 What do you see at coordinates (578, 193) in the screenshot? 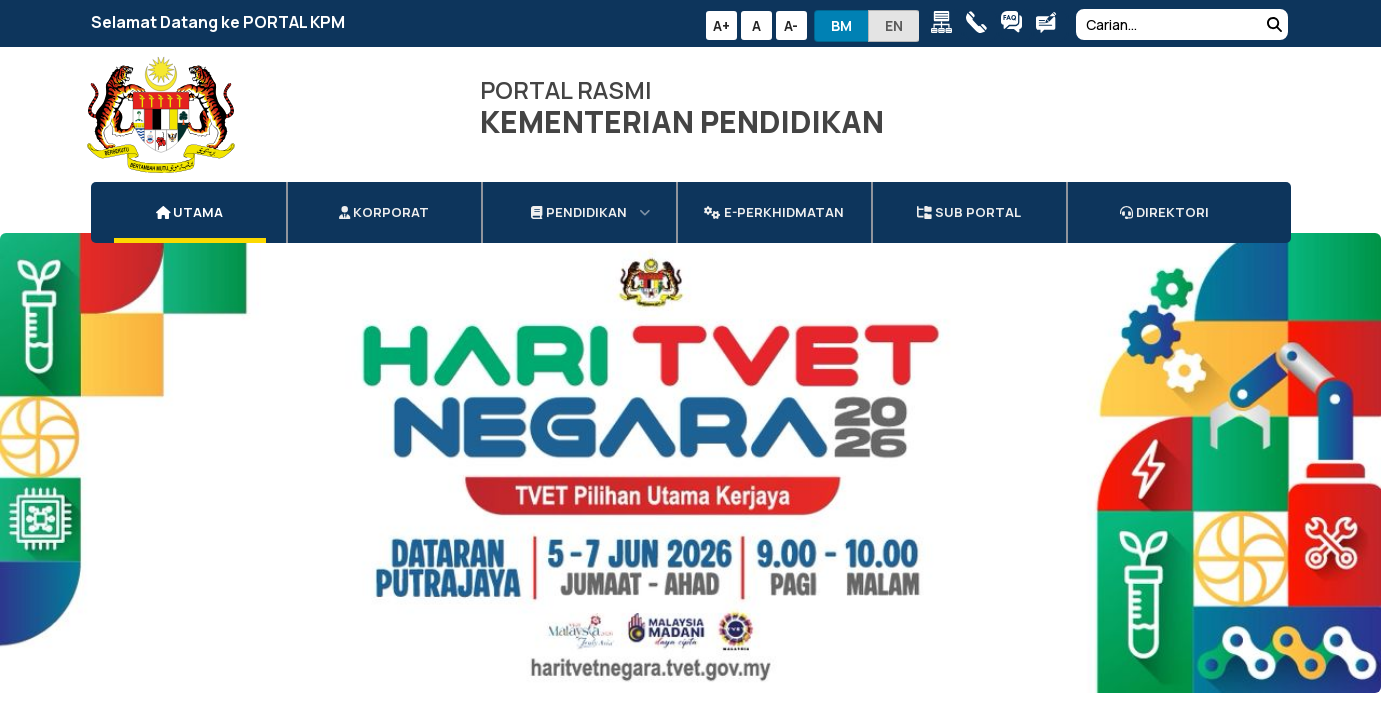
I see `Pendidikan` at bounding box center [578, 193].